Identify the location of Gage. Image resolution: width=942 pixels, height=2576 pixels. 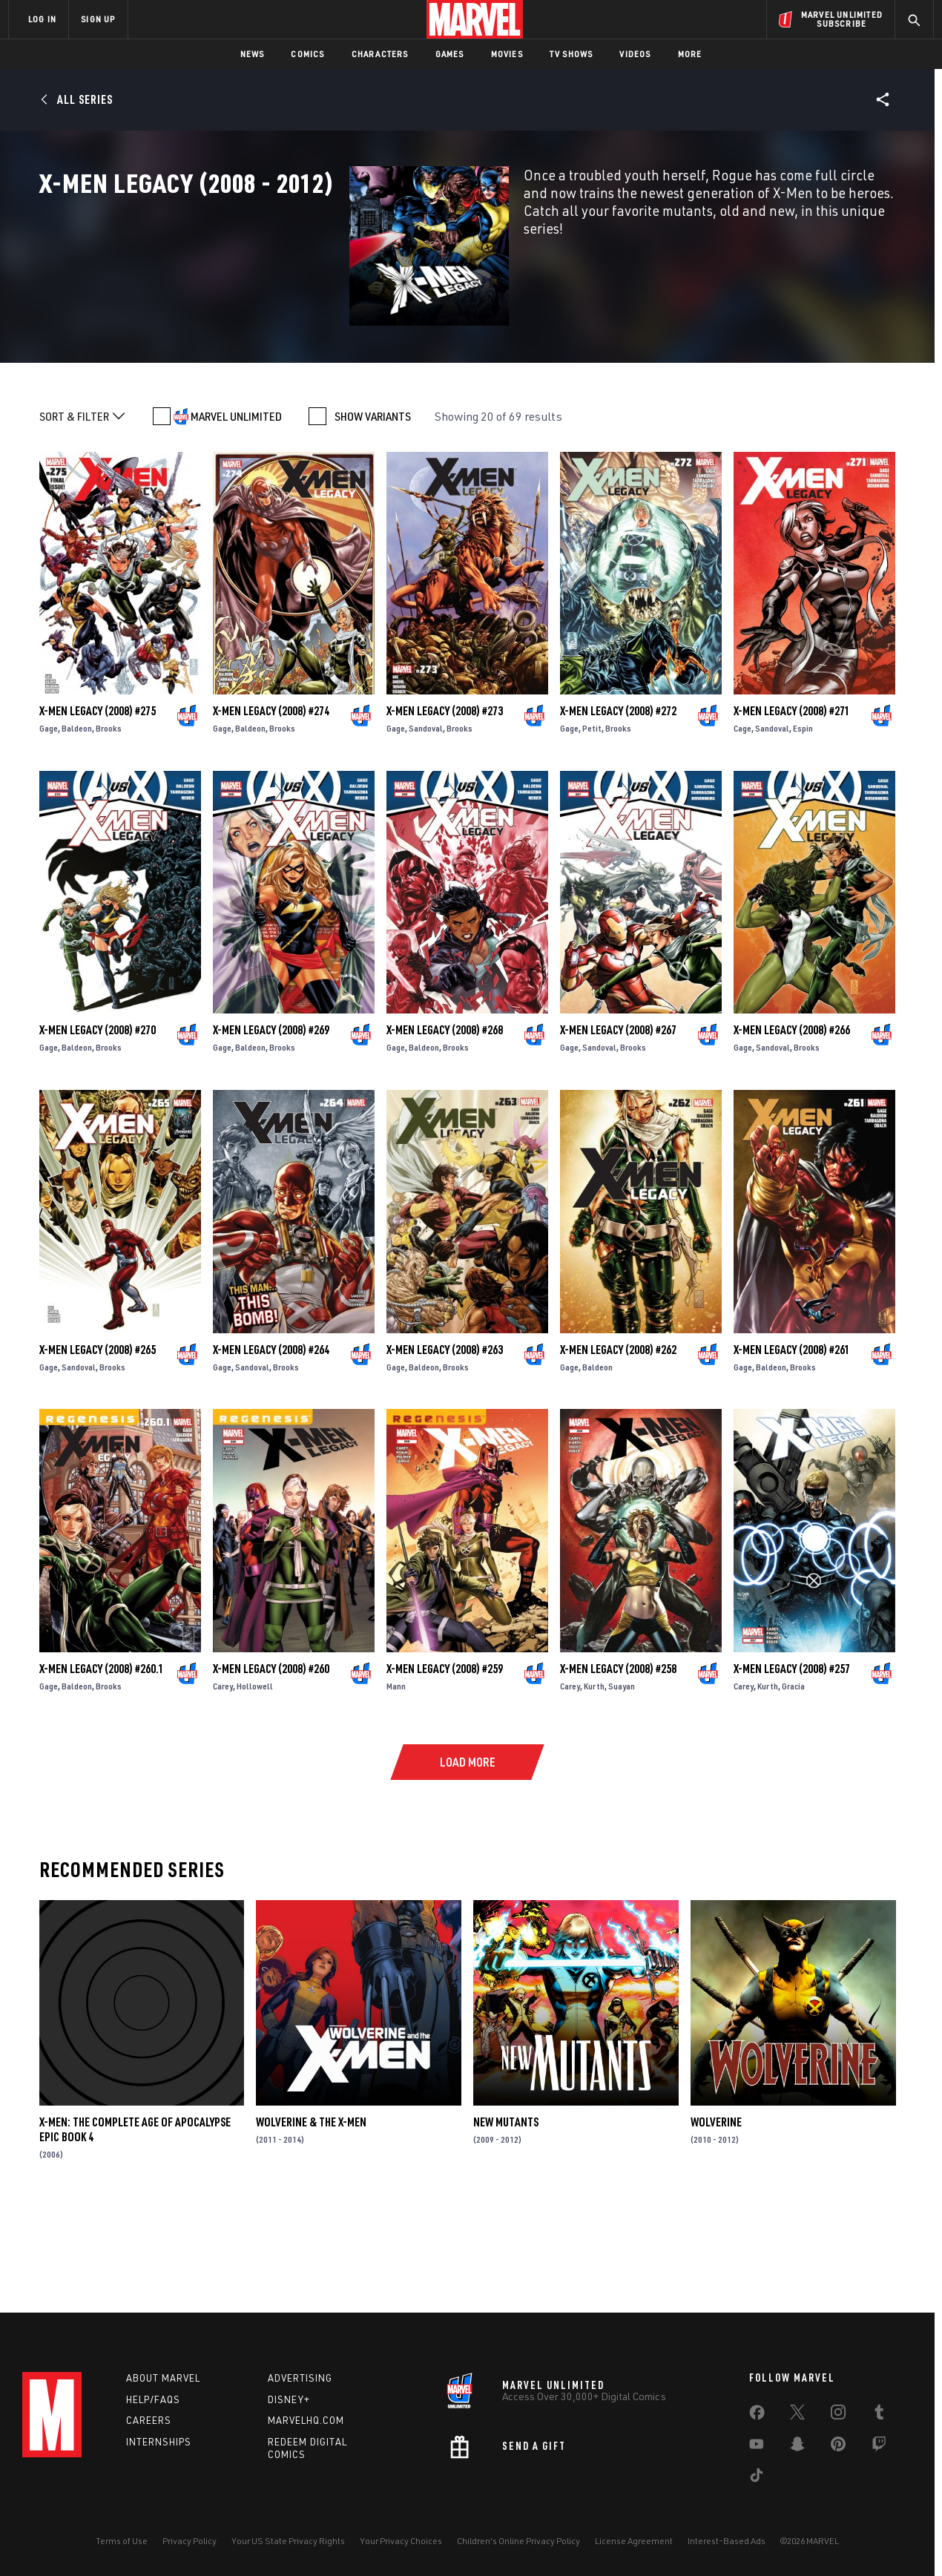
(48, 821).